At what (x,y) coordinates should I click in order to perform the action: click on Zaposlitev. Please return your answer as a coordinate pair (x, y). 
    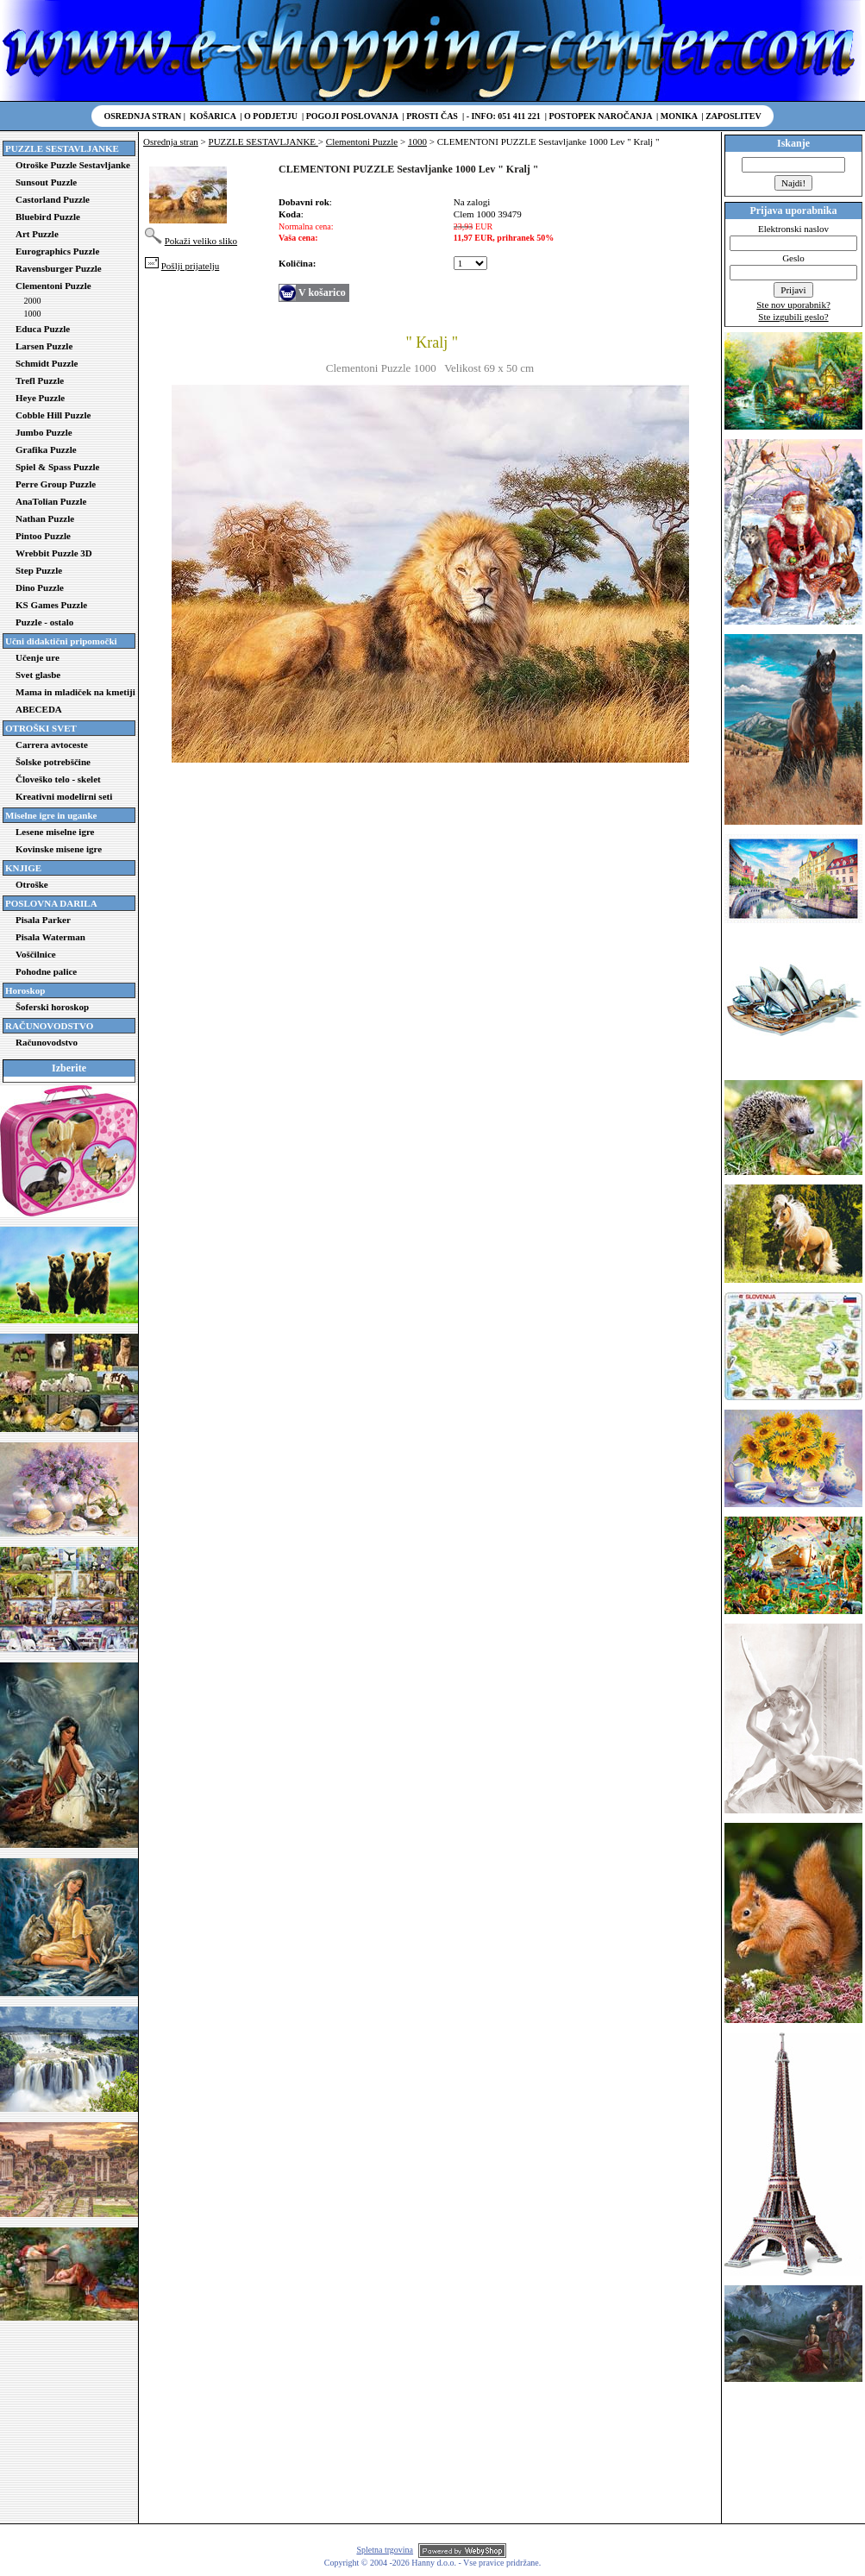
    Looking at the image, I should click on (733, 116).